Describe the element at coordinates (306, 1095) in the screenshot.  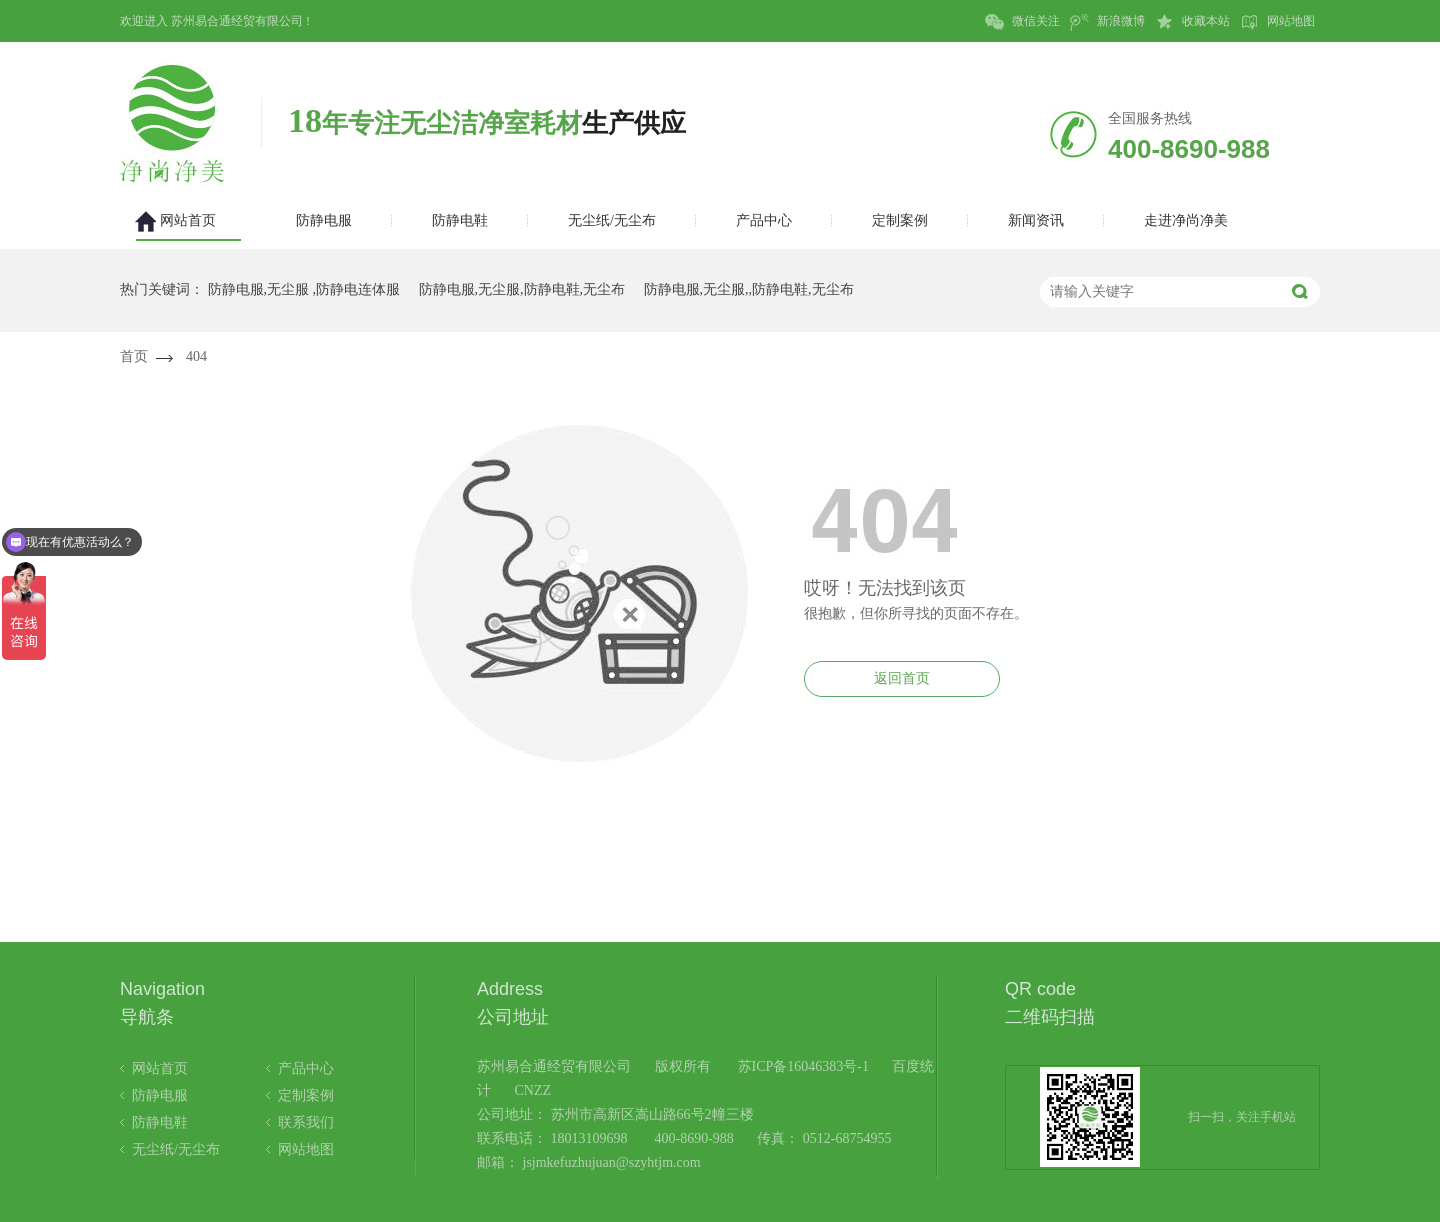
I see `定制案例` at that location.